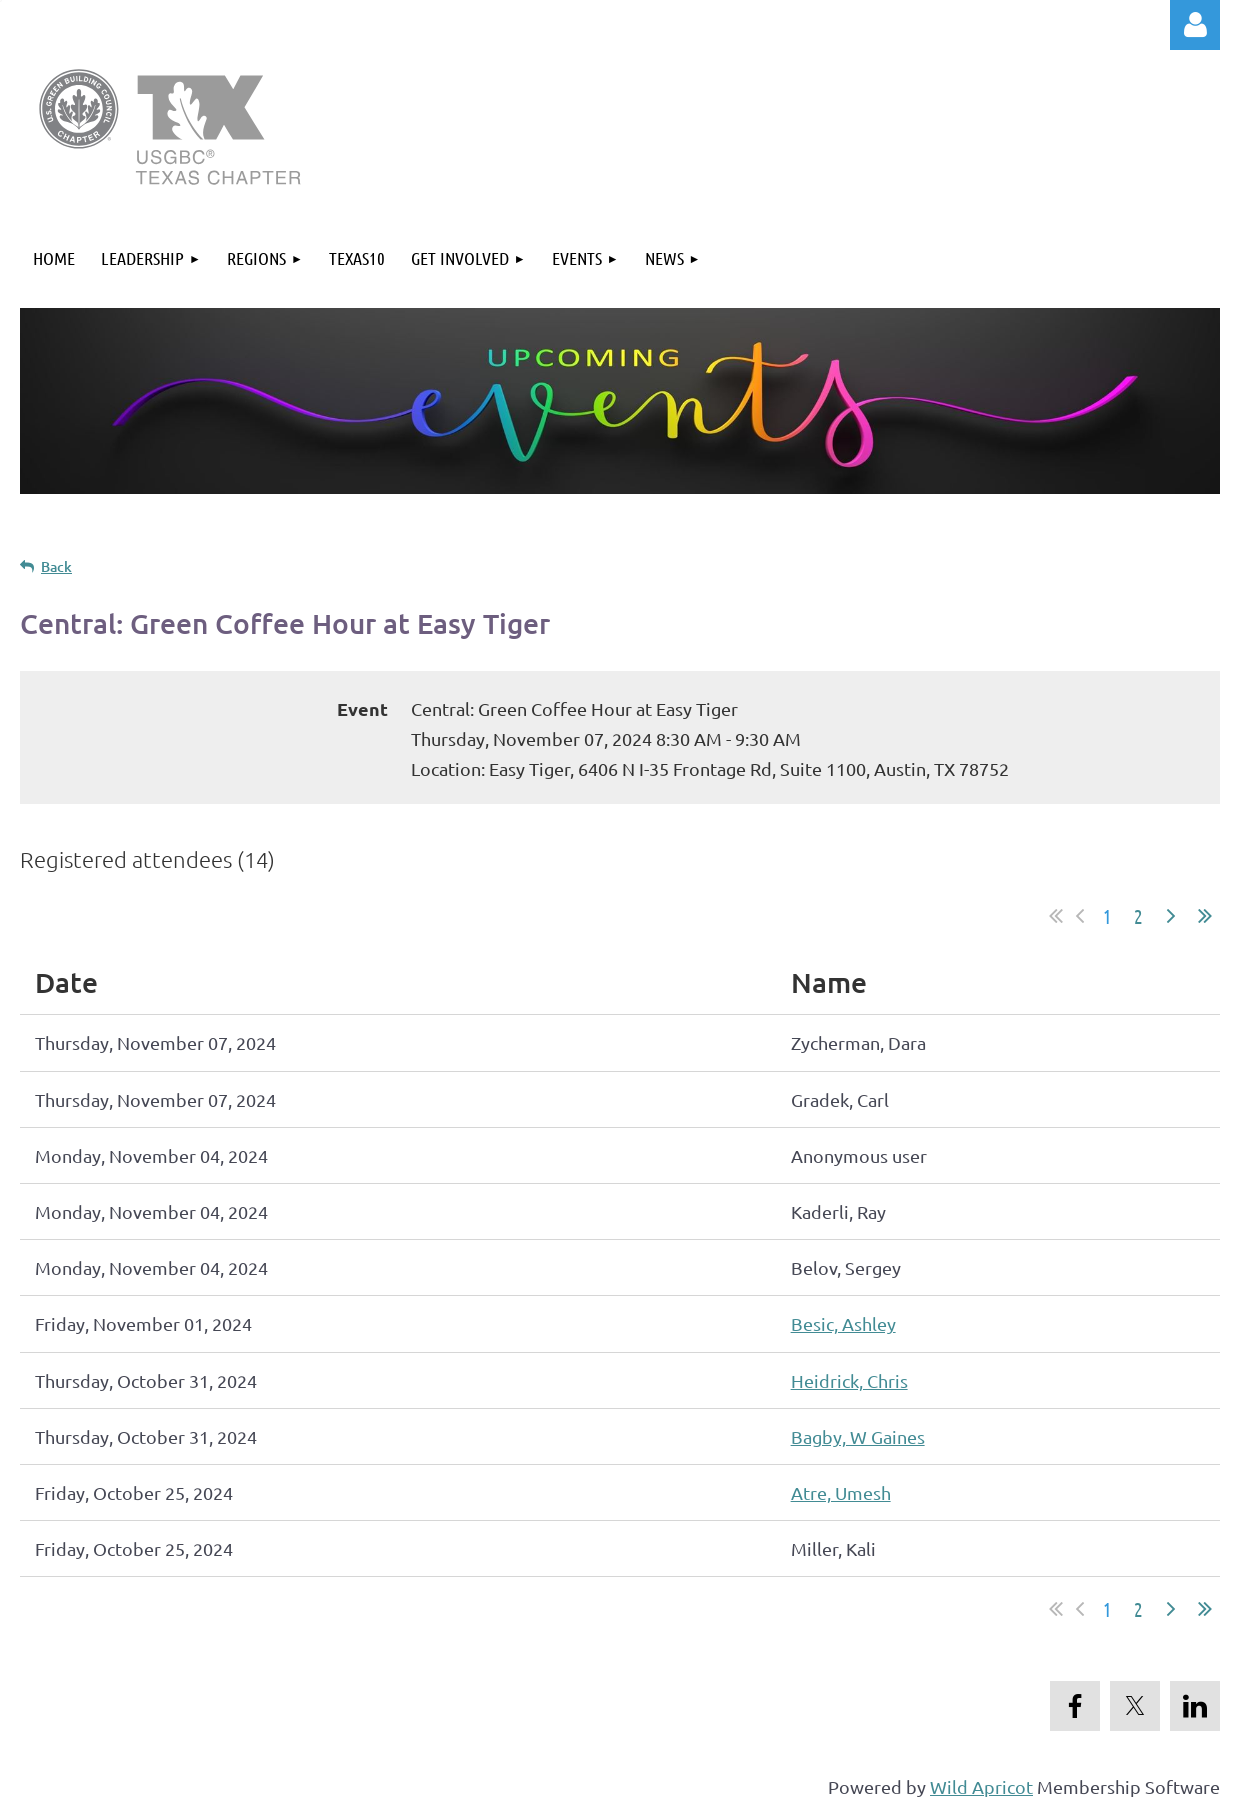  I want to click on Atre, Umesh, so click(841, 1492).